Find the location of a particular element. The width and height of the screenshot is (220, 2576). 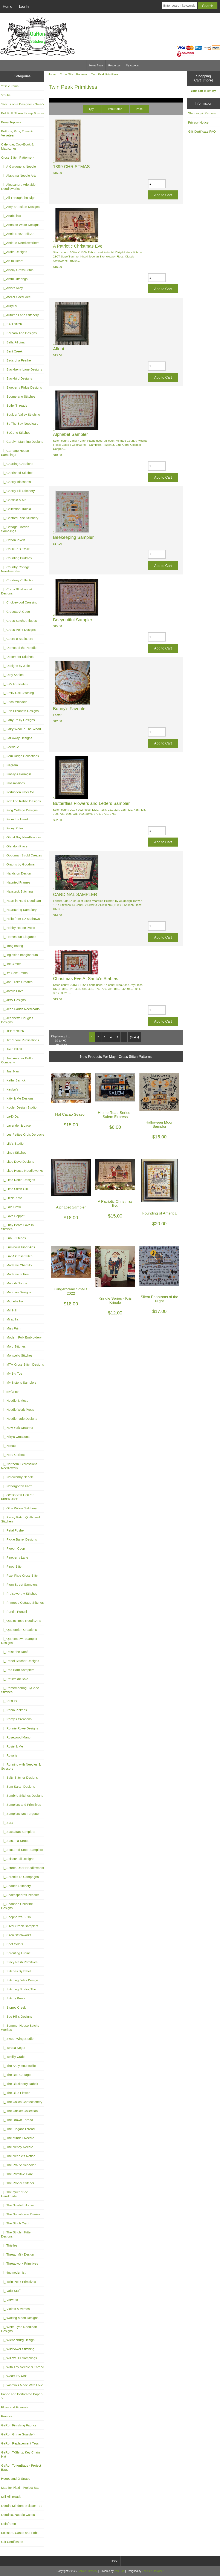

|_ Cricklewood Crossing is located at coordinates (19, 602).